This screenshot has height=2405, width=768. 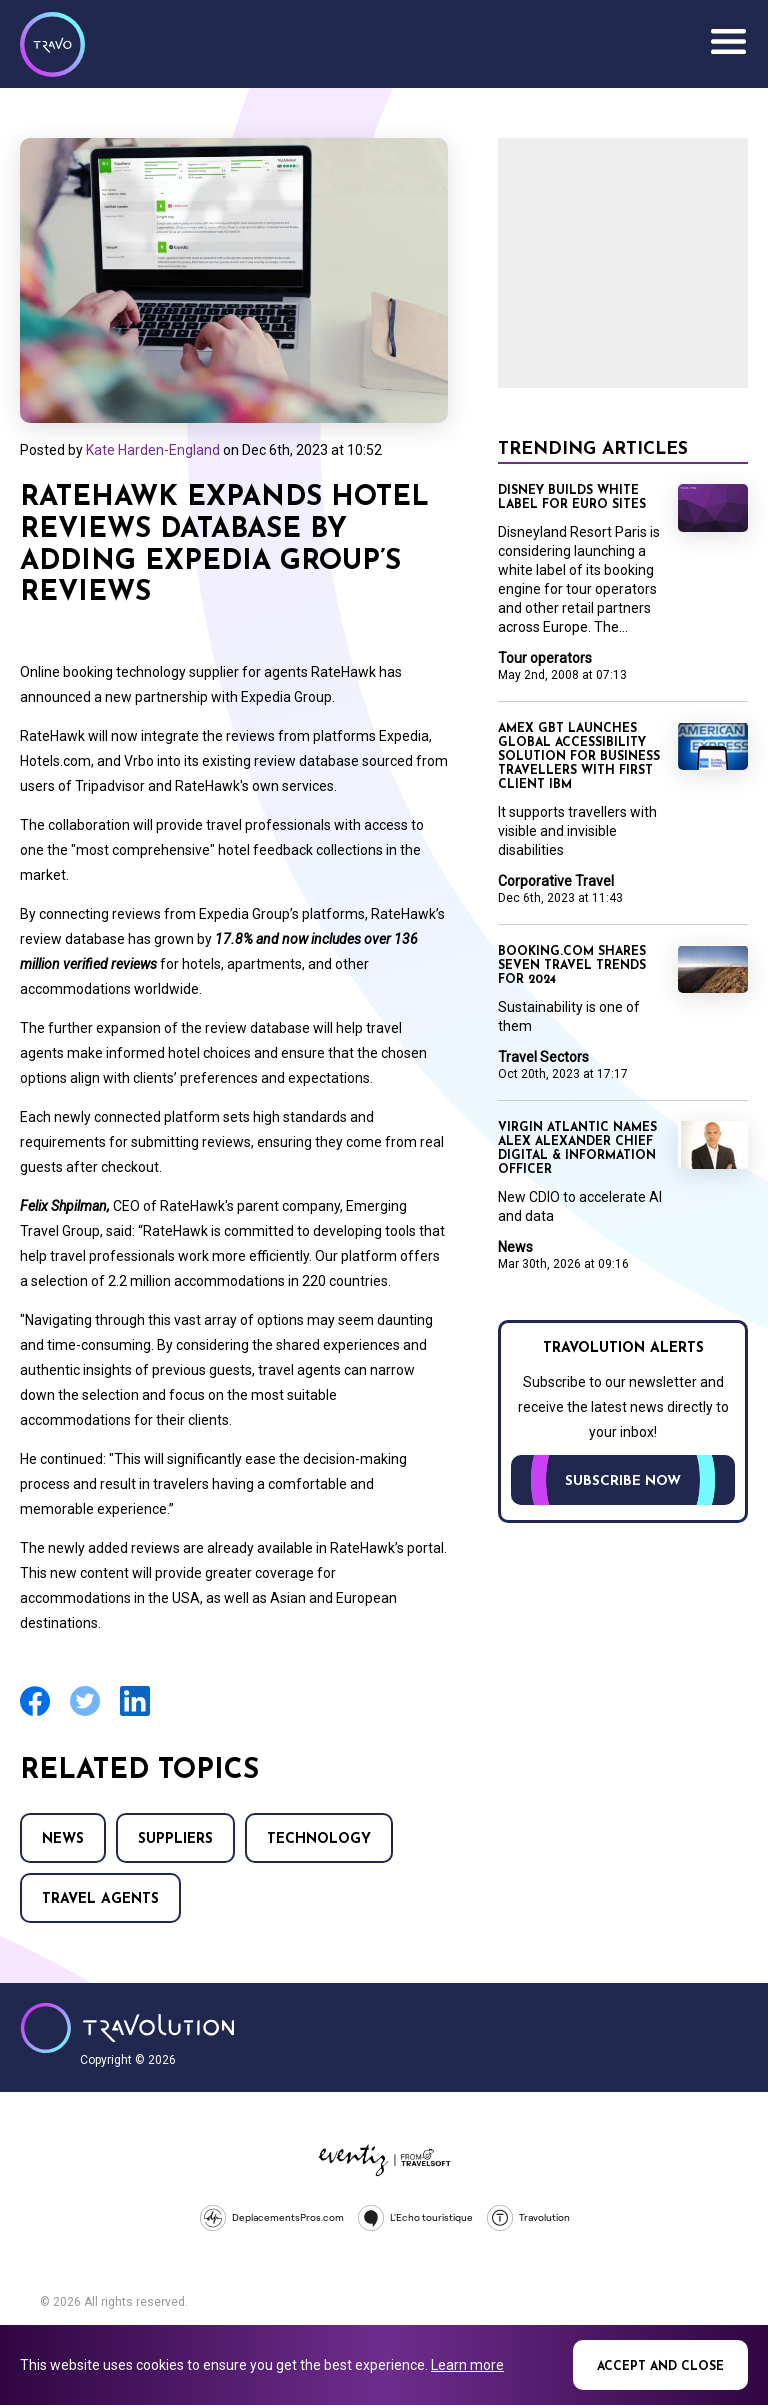 I want to click on Travolution - Online Travel News and UK Travel Jobs from travolution.co.uk, so click(x=127, y=2028).